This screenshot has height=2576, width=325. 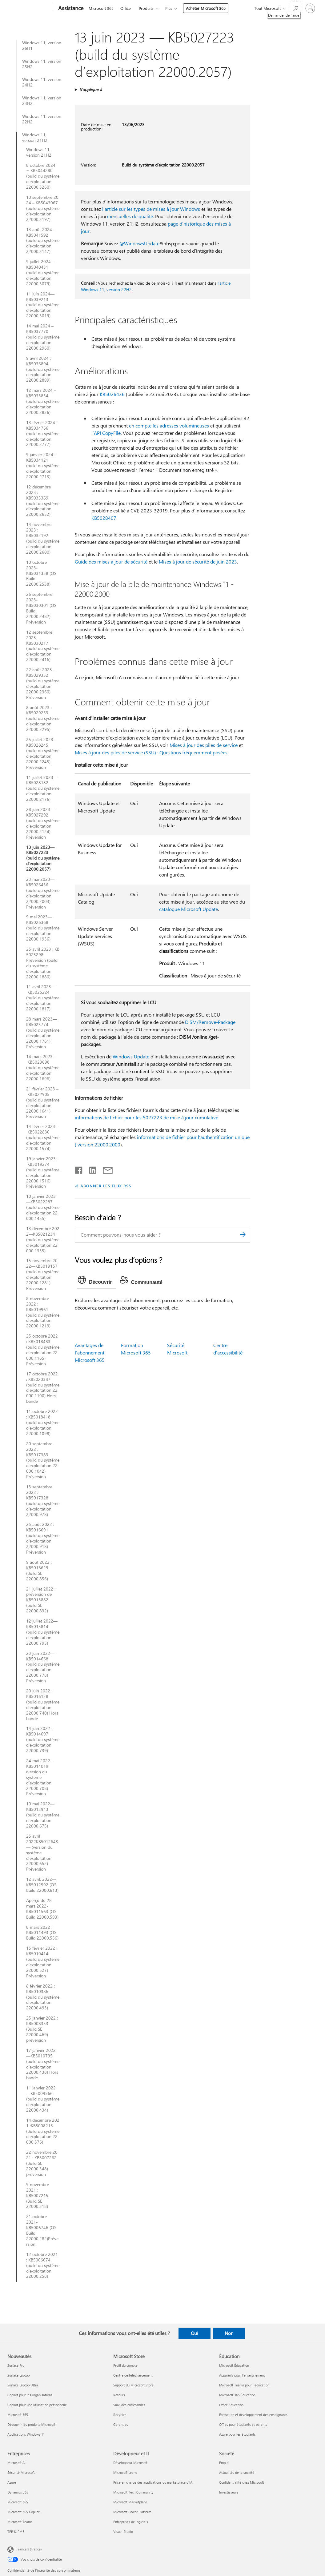 I want to click on 9 juillet 2024—KB5040431 (build du système d’exploitation 22000.3079), so click(x=42, y=273).